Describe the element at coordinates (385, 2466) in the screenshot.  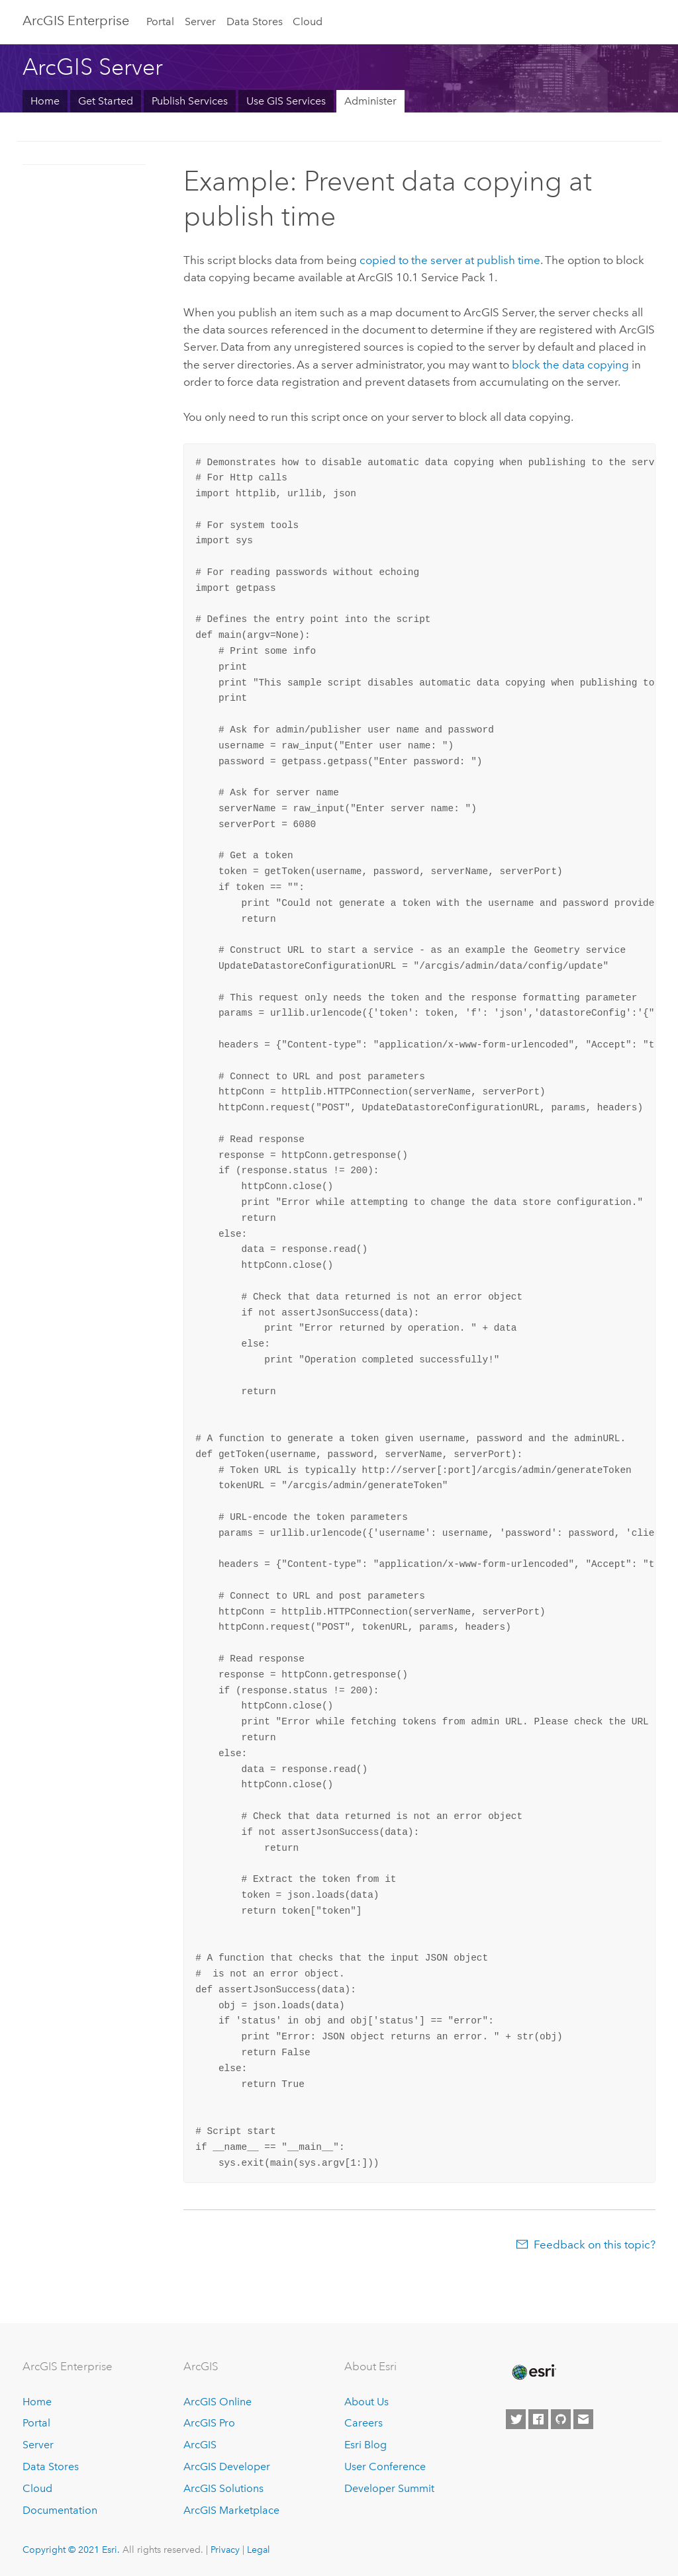
I see `User Conference` at that location.